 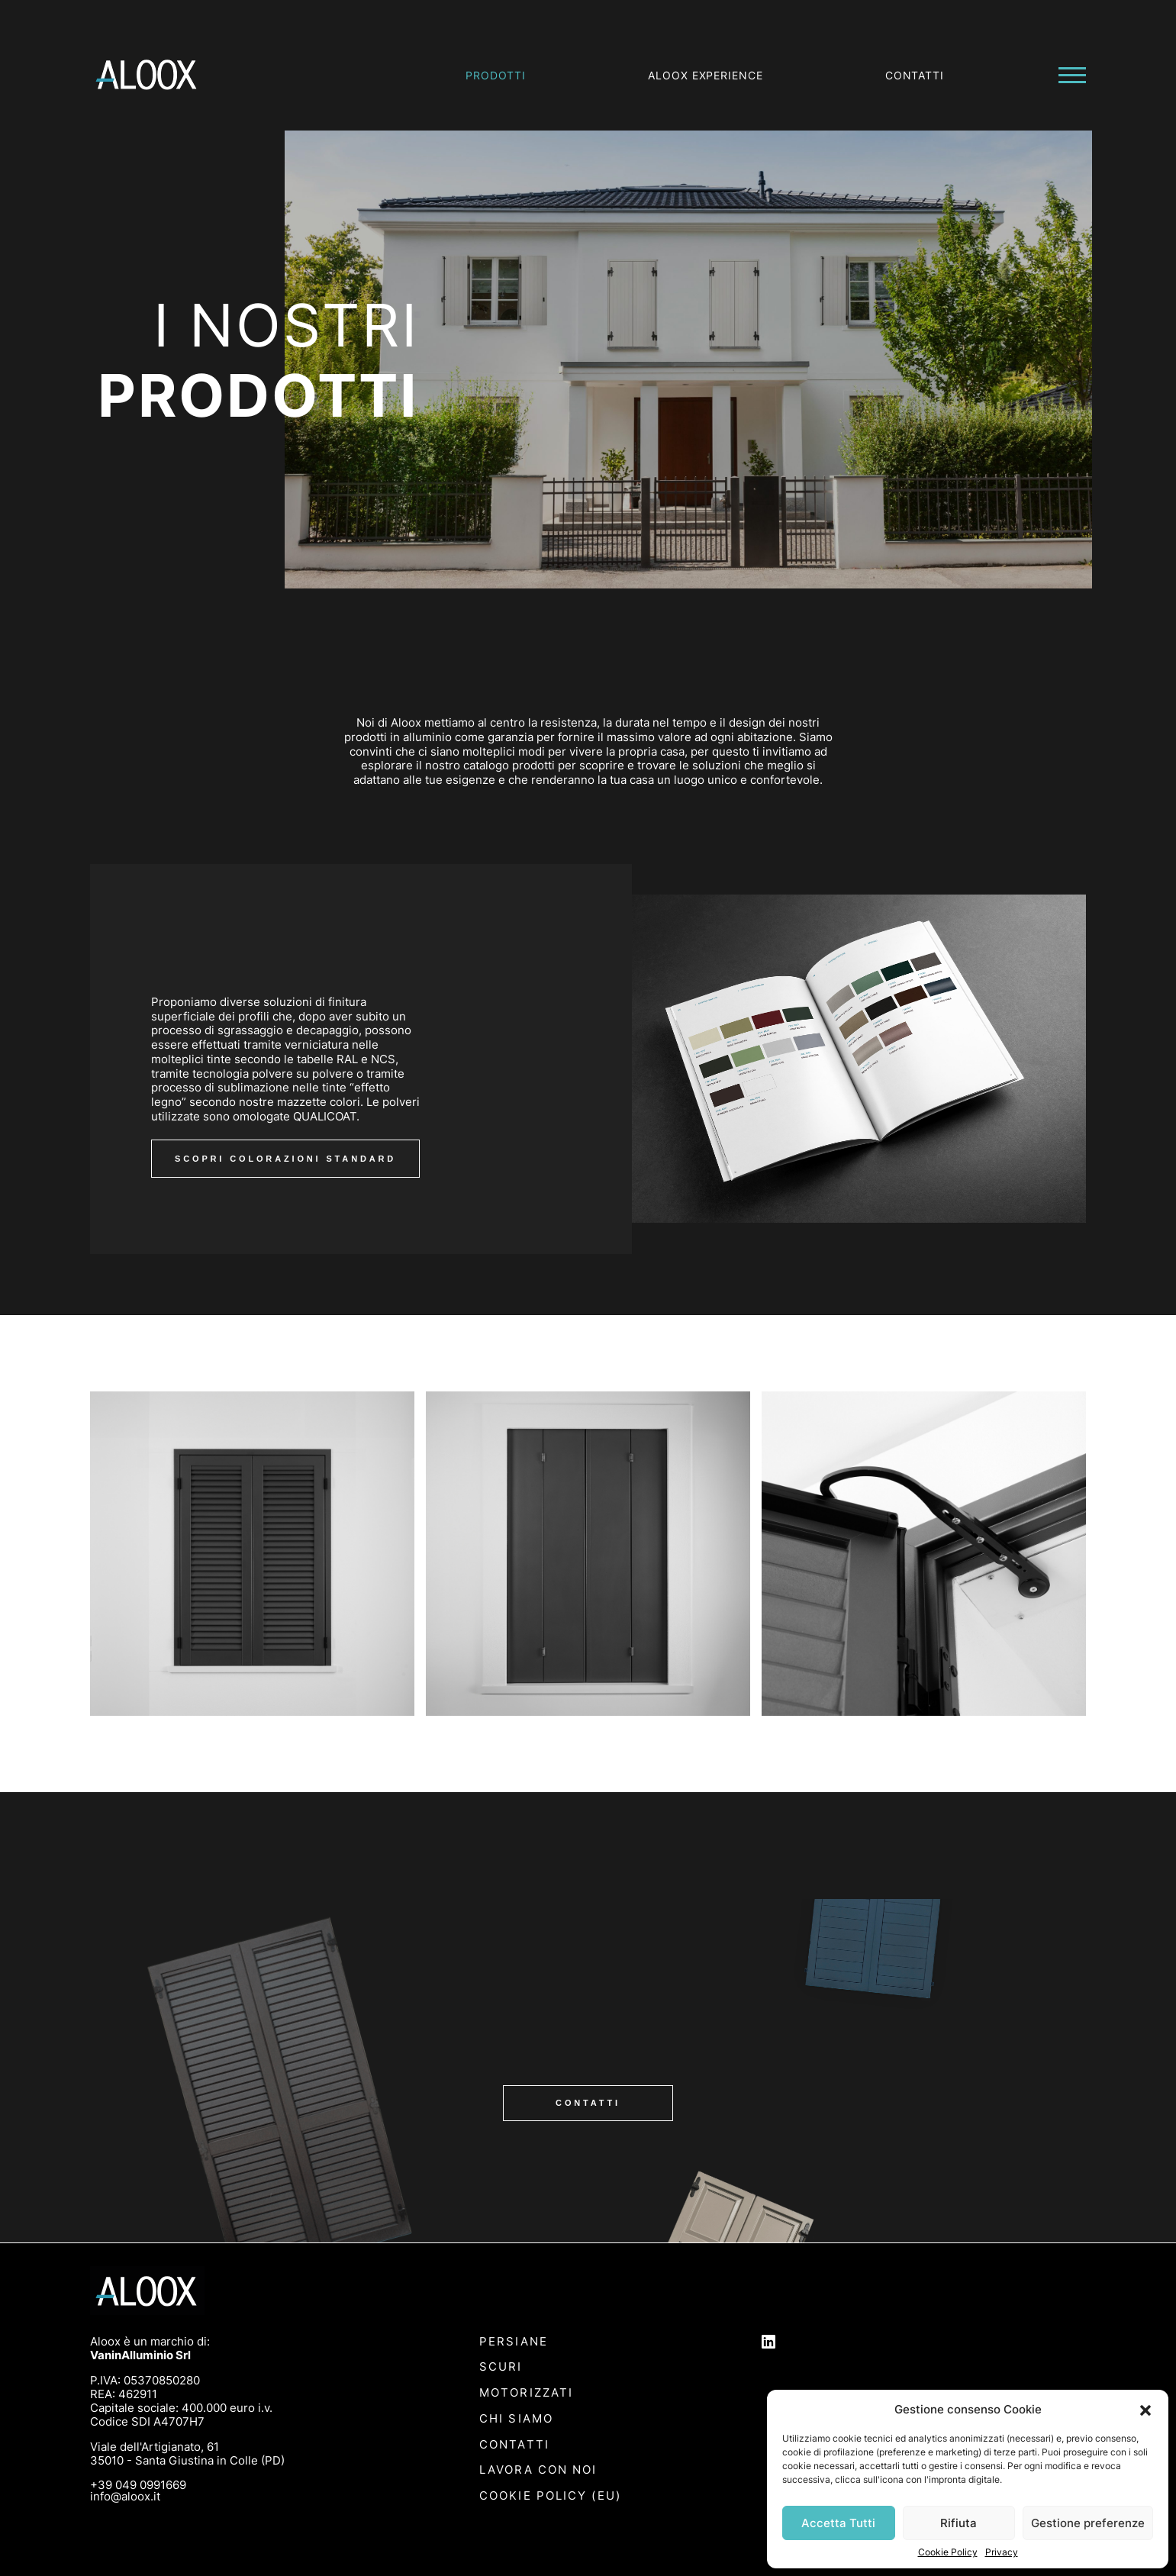 What do you see at coordinates (526, 2393) in the screenshot?
I see `Motorizzati` at bounding box center [526, 2393].